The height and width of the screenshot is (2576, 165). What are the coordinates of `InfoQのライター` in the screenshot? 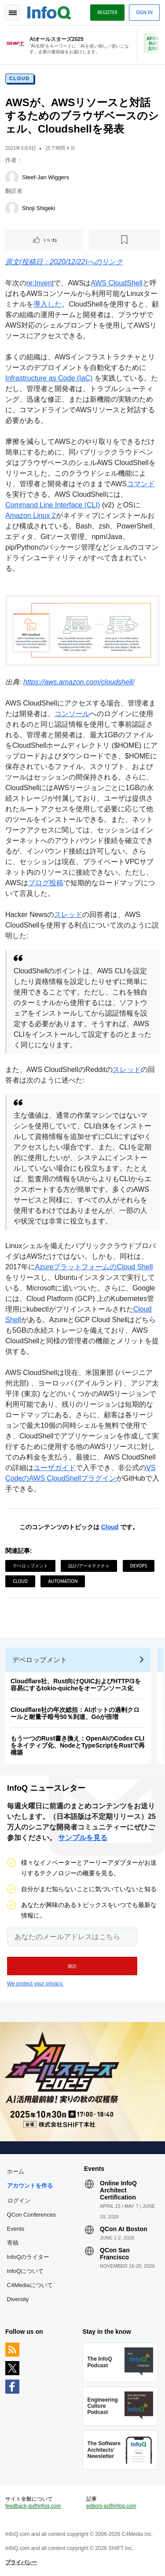 It's located at (28, 2257).